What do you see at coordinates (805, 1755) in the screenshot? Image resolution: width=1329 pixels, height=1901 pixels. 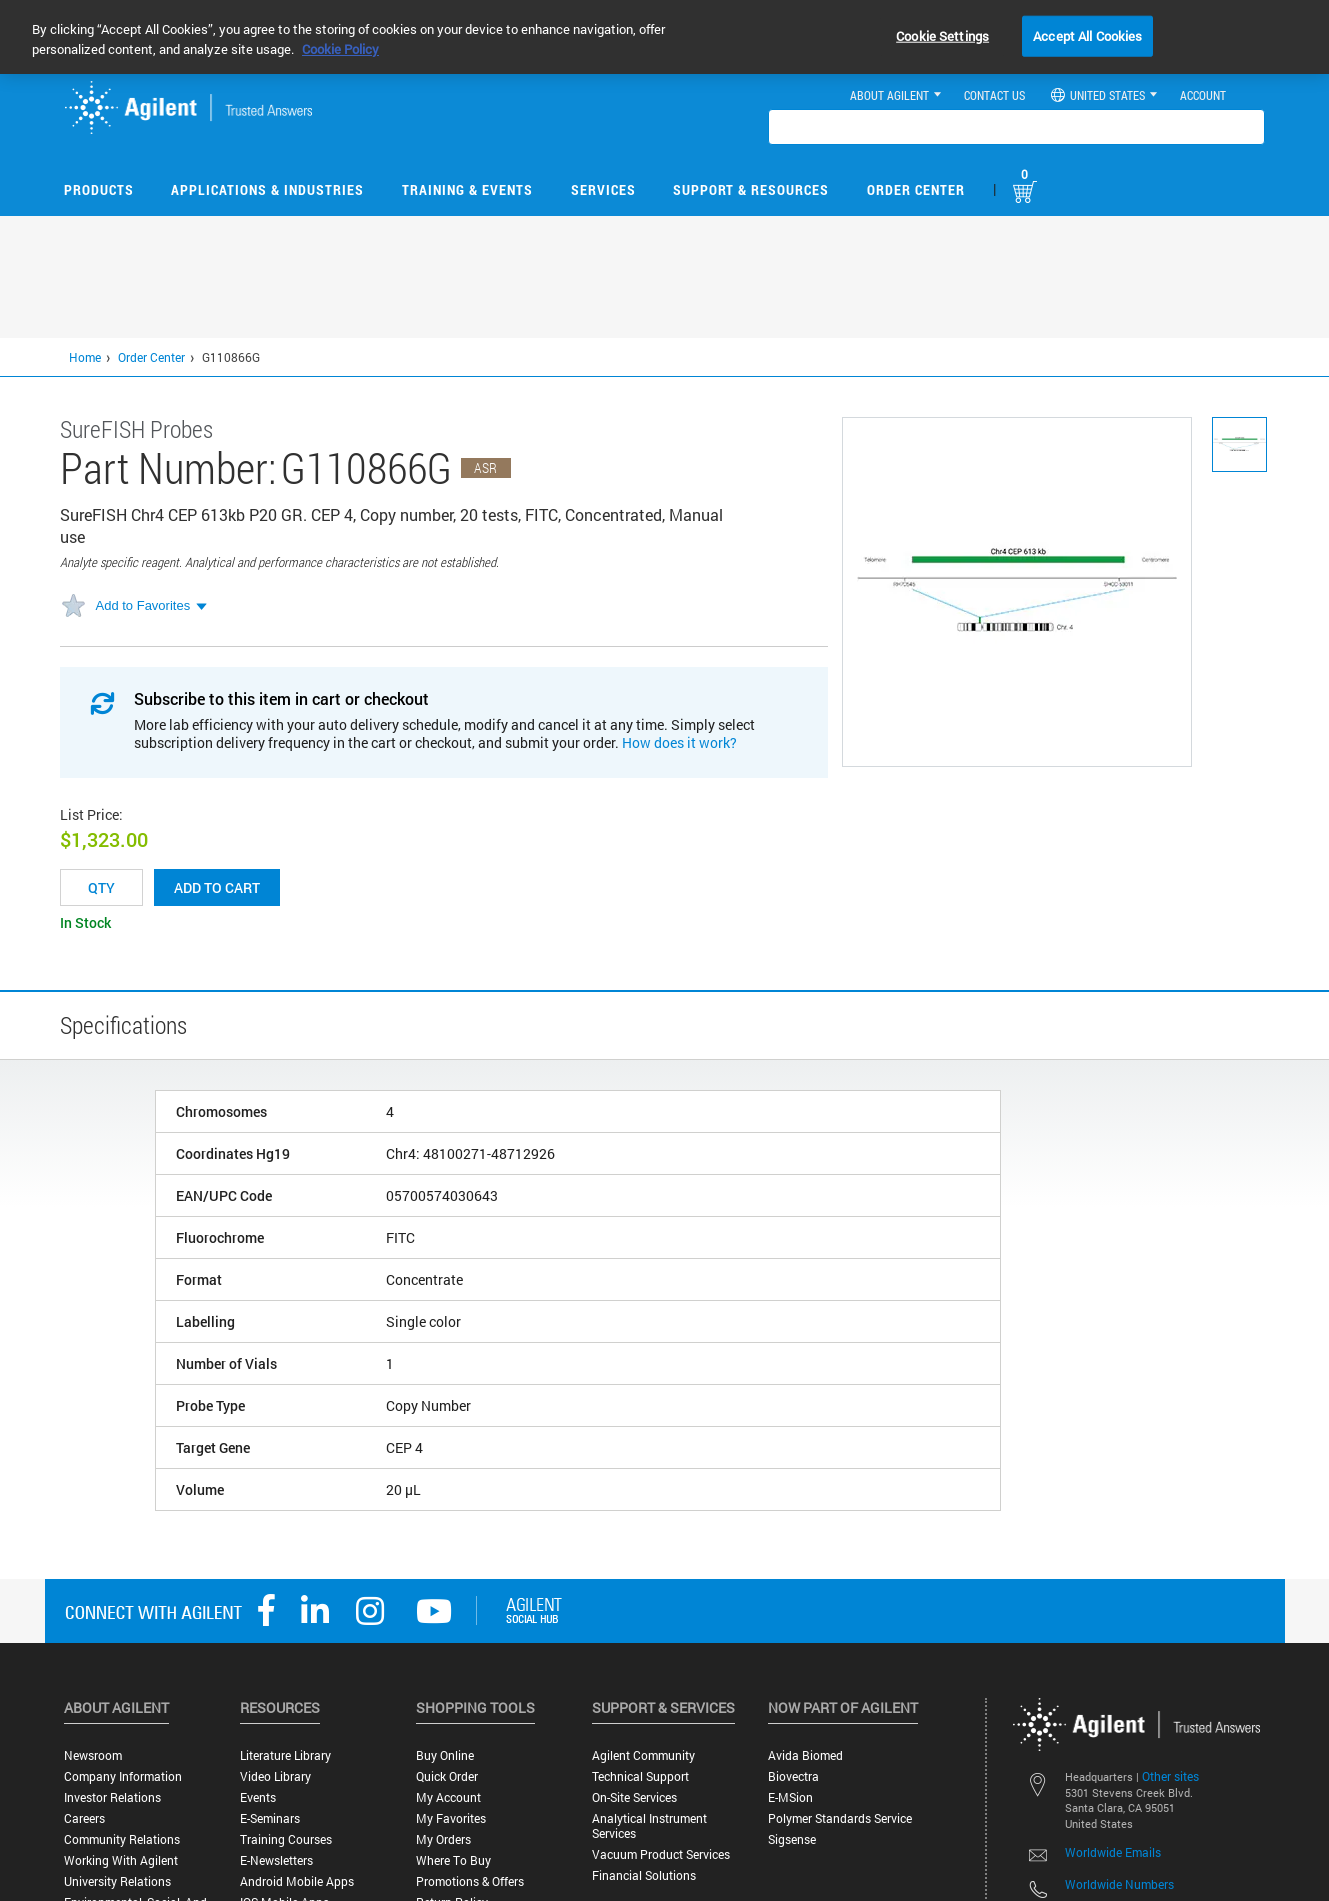 I see `Avida Biomed` at bounding box center [805, 1755].